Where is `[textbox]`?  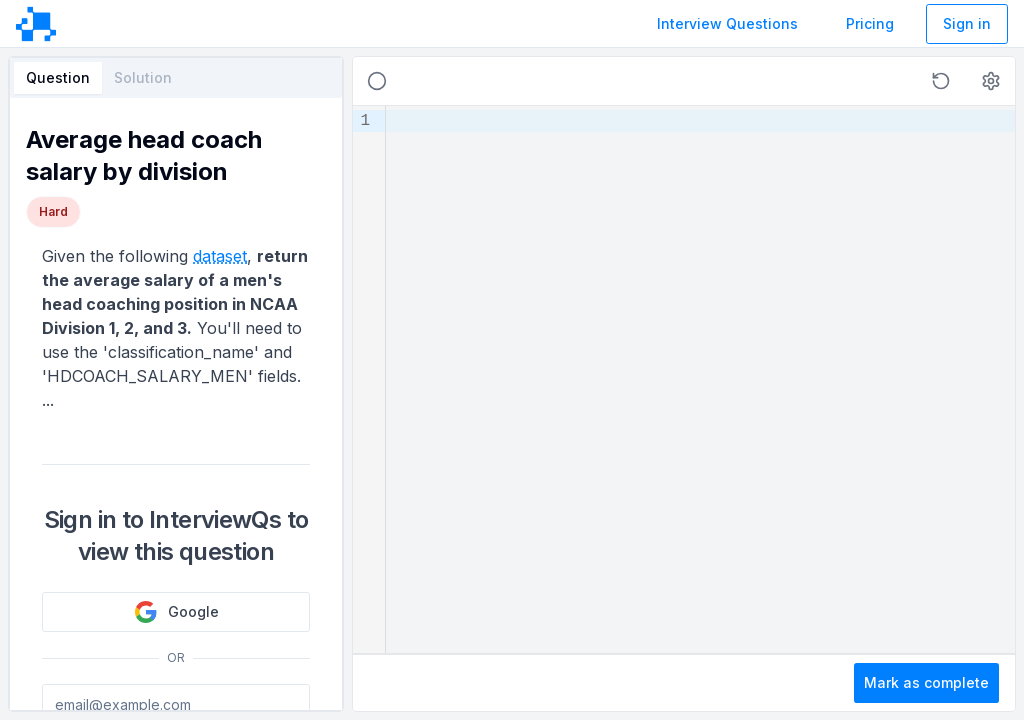
[textbox] is located at coordinates (700, 379).